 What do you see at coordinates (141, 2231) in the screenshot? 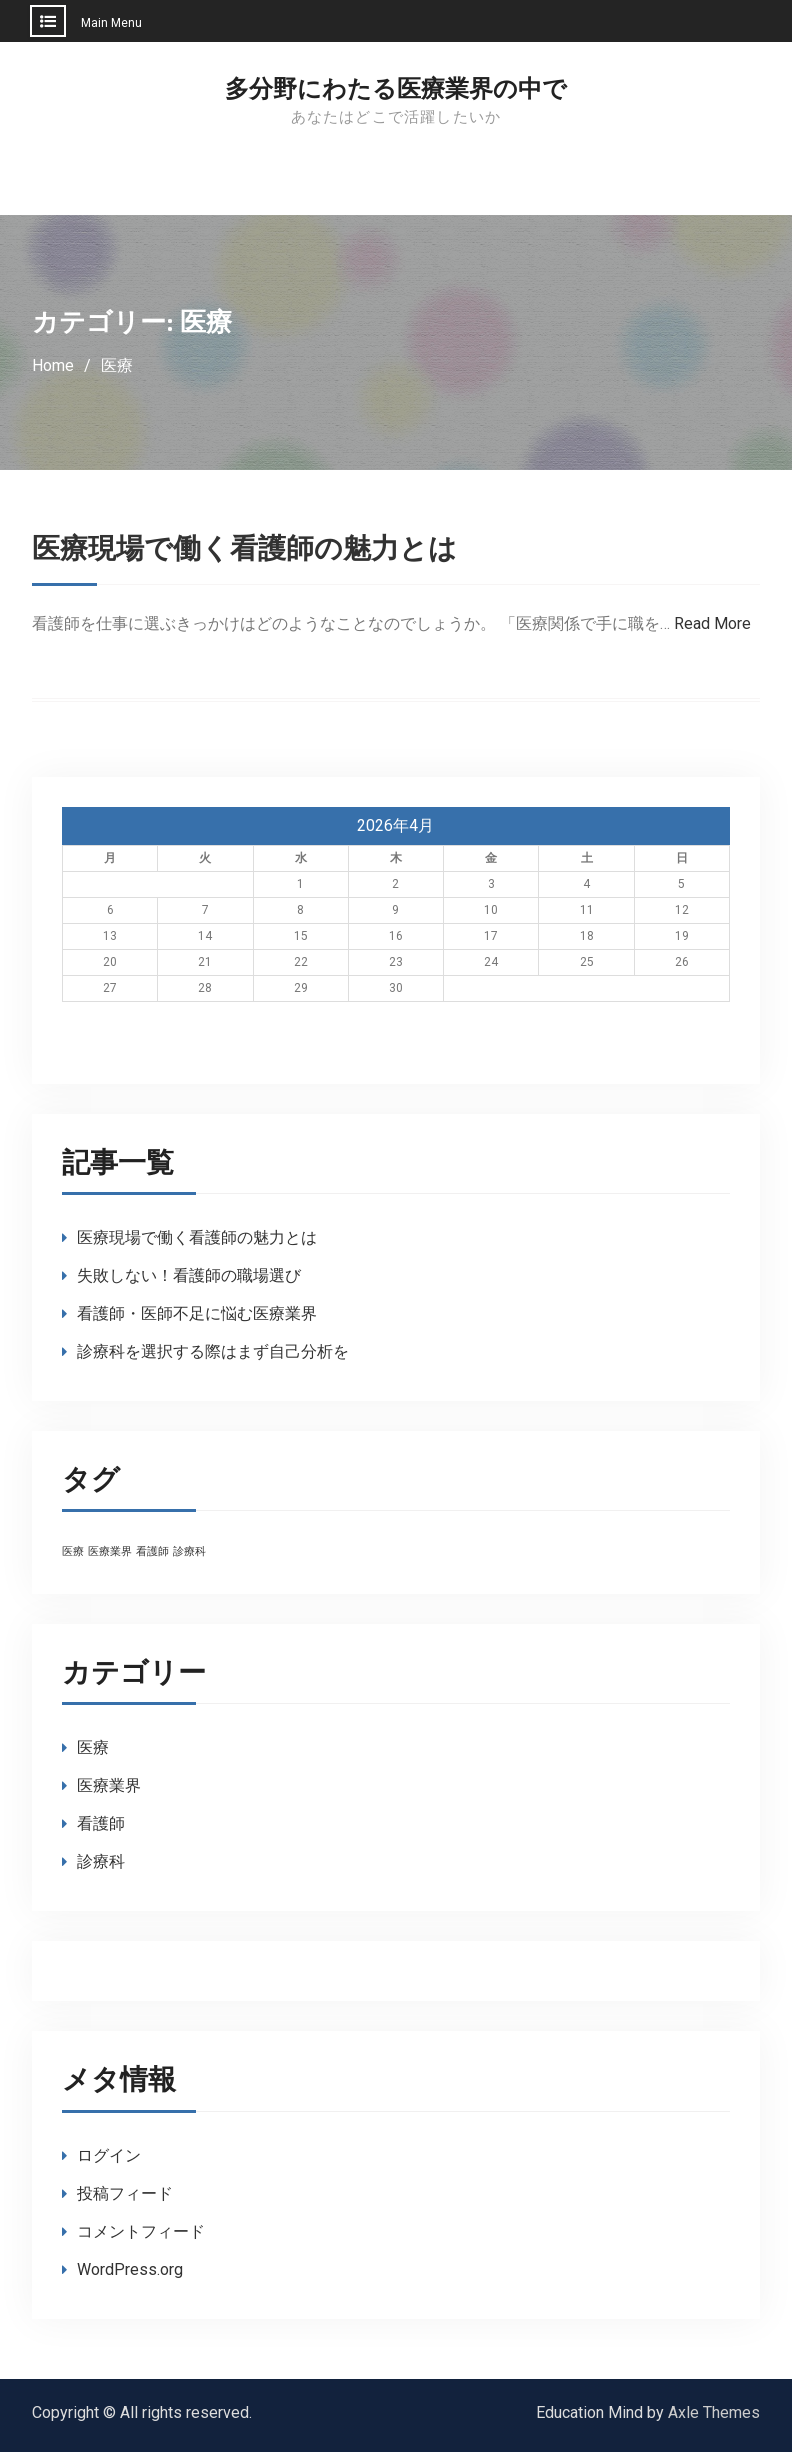
I see `コメントフィード` at bounding box center [141, 2231].